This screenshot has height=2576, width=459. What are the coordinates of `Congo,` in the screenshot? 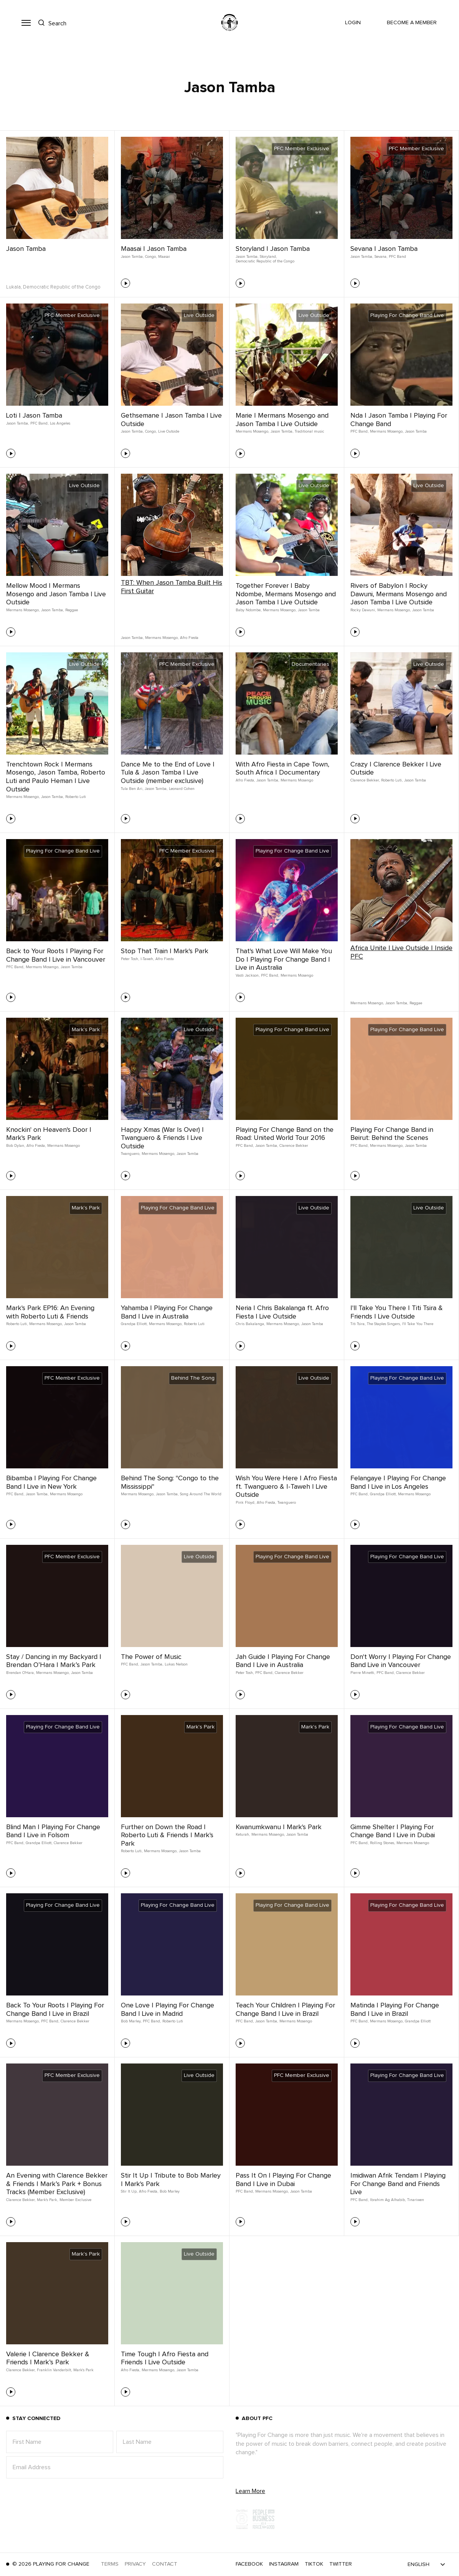 It's located at (151, 257).